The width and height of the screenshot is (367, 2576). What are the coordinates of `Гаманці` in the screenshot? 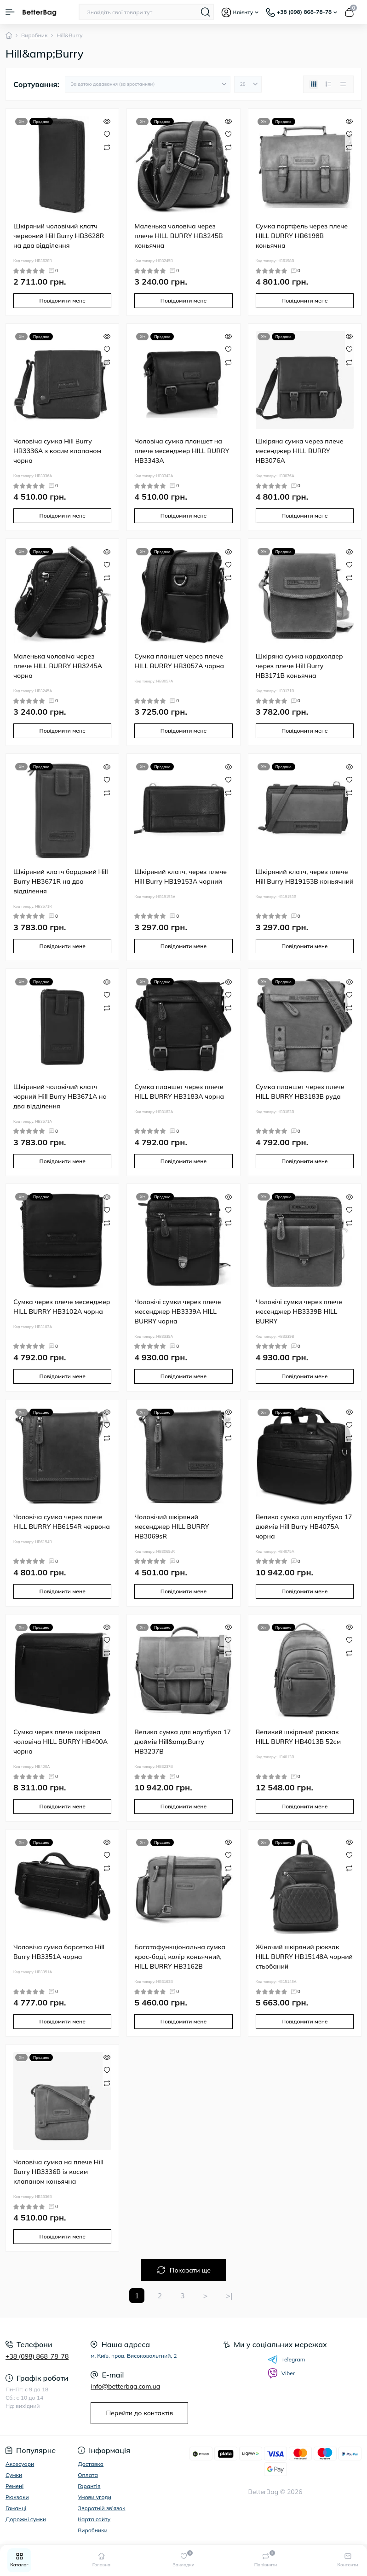 It's located at (16, 2508).